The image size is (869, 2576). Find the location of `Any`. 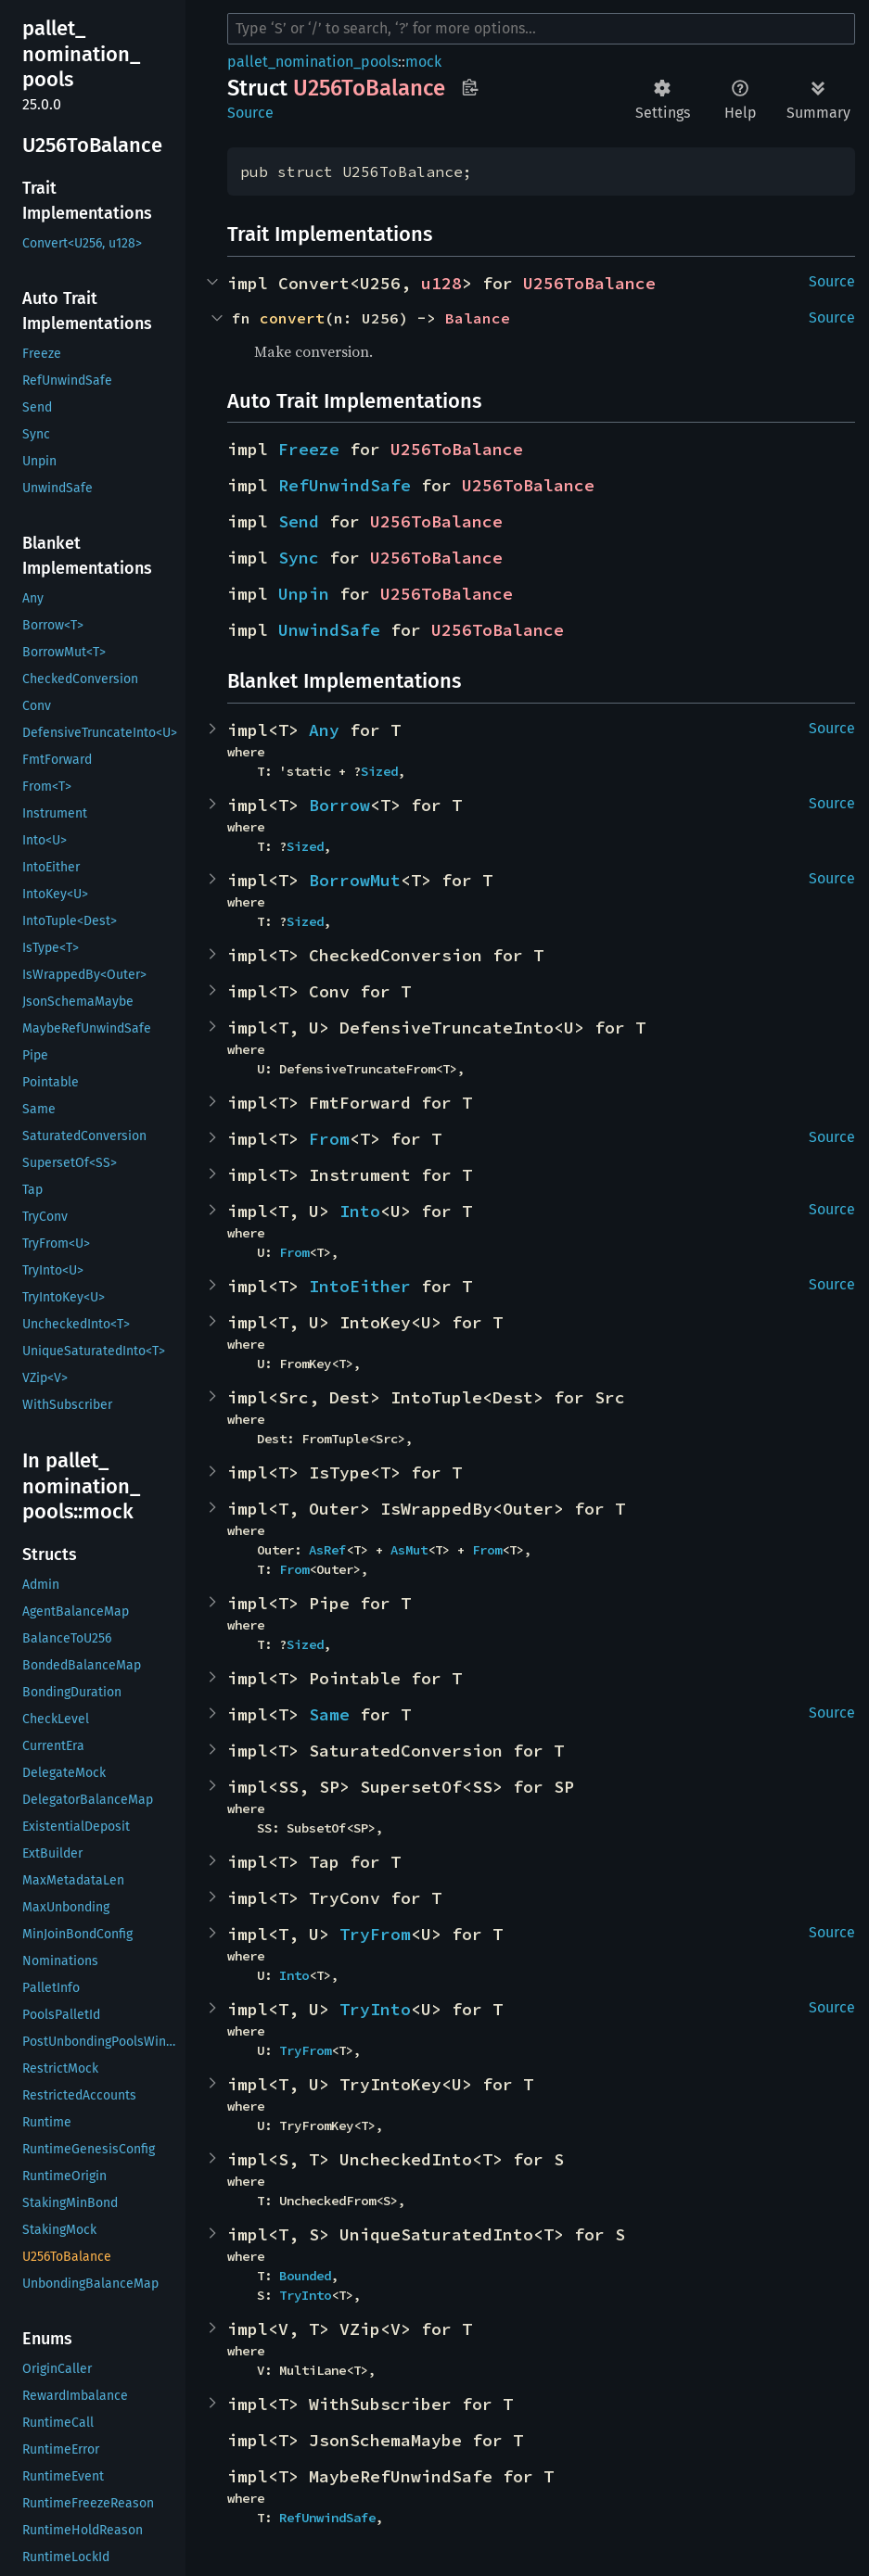

Any is located at coordinates (324, 730).